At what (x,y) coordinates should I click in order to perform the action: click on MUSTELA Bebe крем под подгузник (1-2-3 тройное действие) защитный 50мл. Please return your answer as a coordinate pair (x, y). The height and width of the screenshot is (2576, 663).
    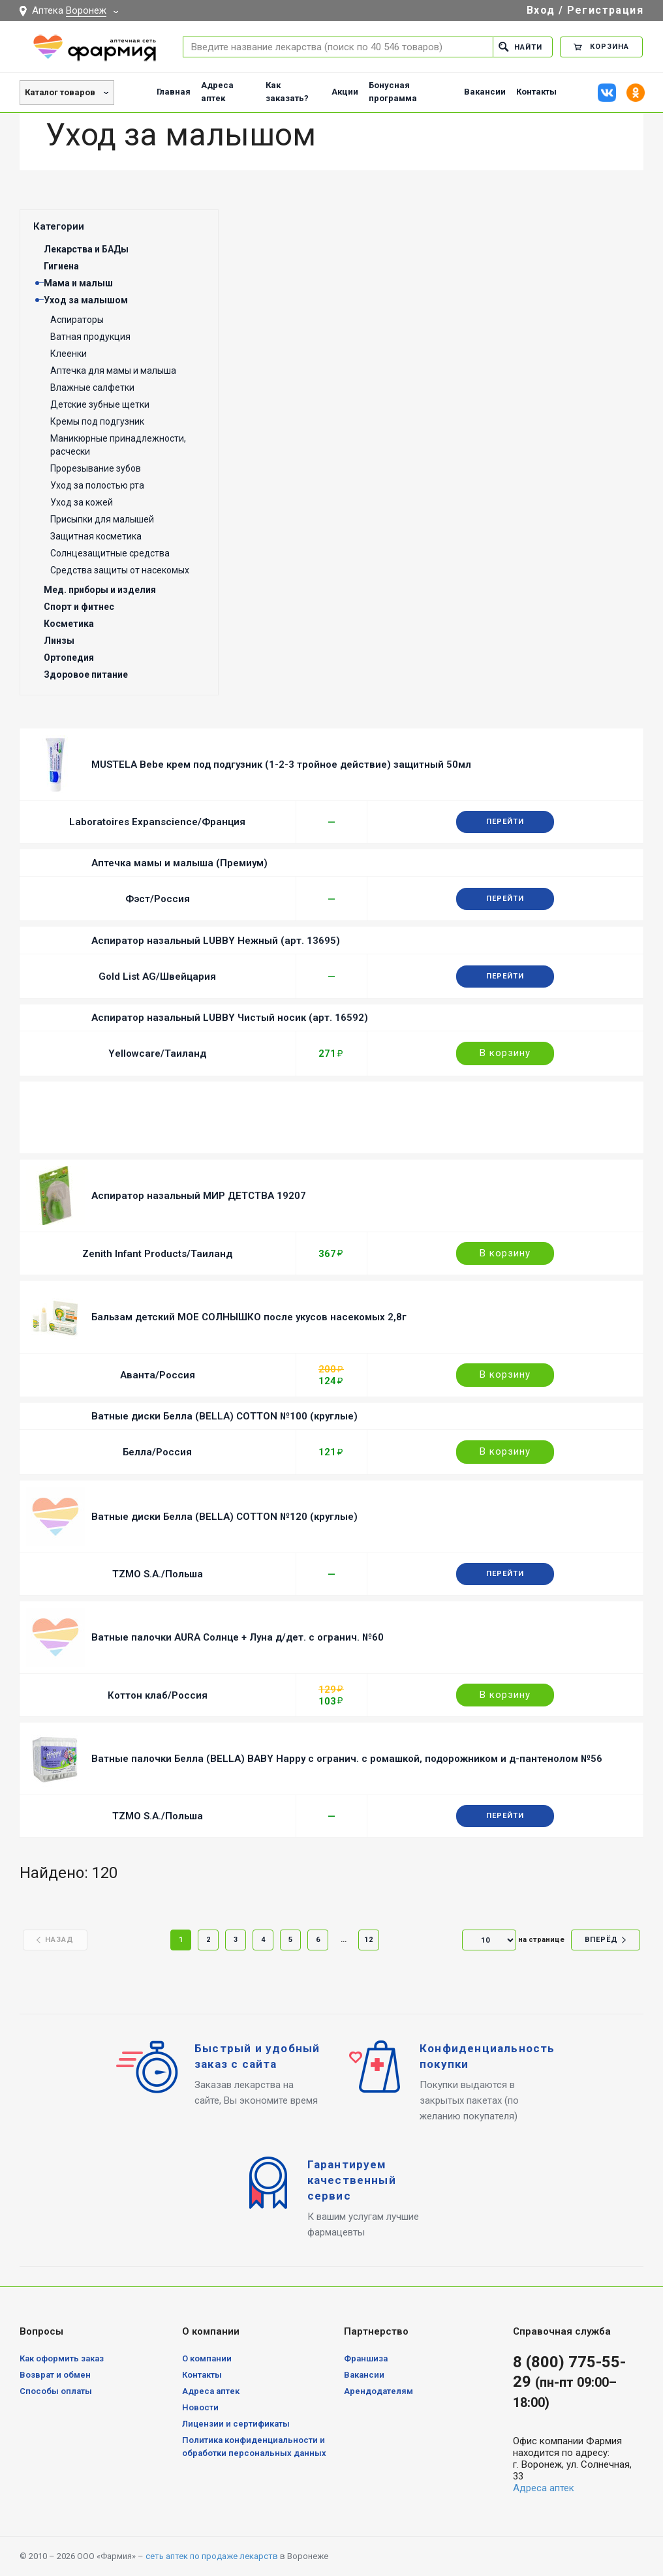
    Looking at the image, I should click on (281, 764).